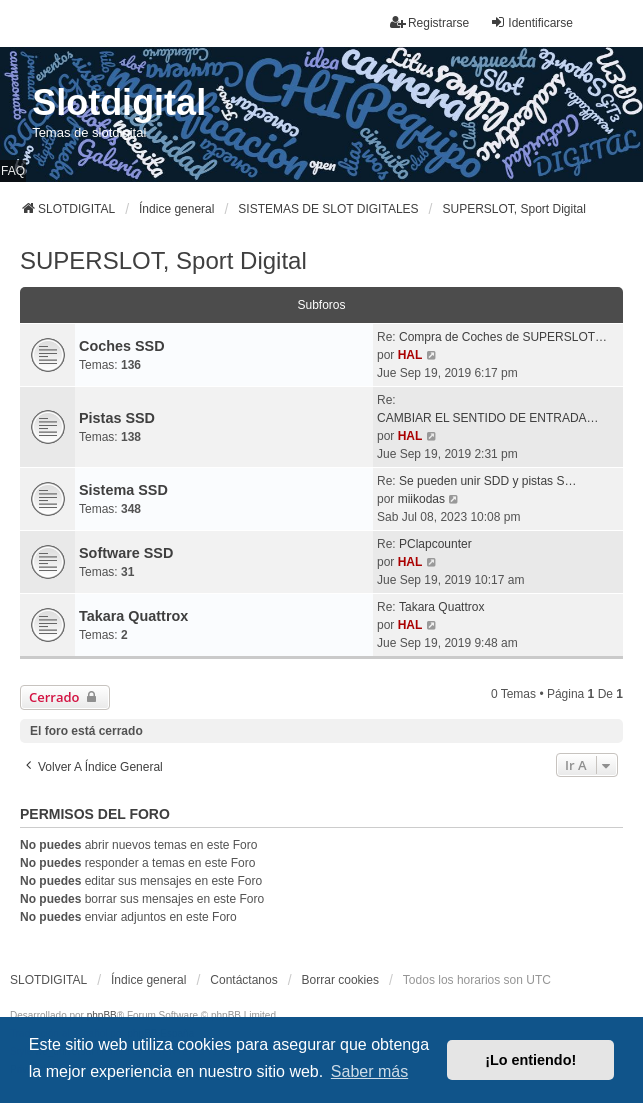 This screenshot has height=1103, width=643. What do you see at coordinates (123, 490) in the screenshot?
I see `Sistema SSD` at bounding box center [123, 490].